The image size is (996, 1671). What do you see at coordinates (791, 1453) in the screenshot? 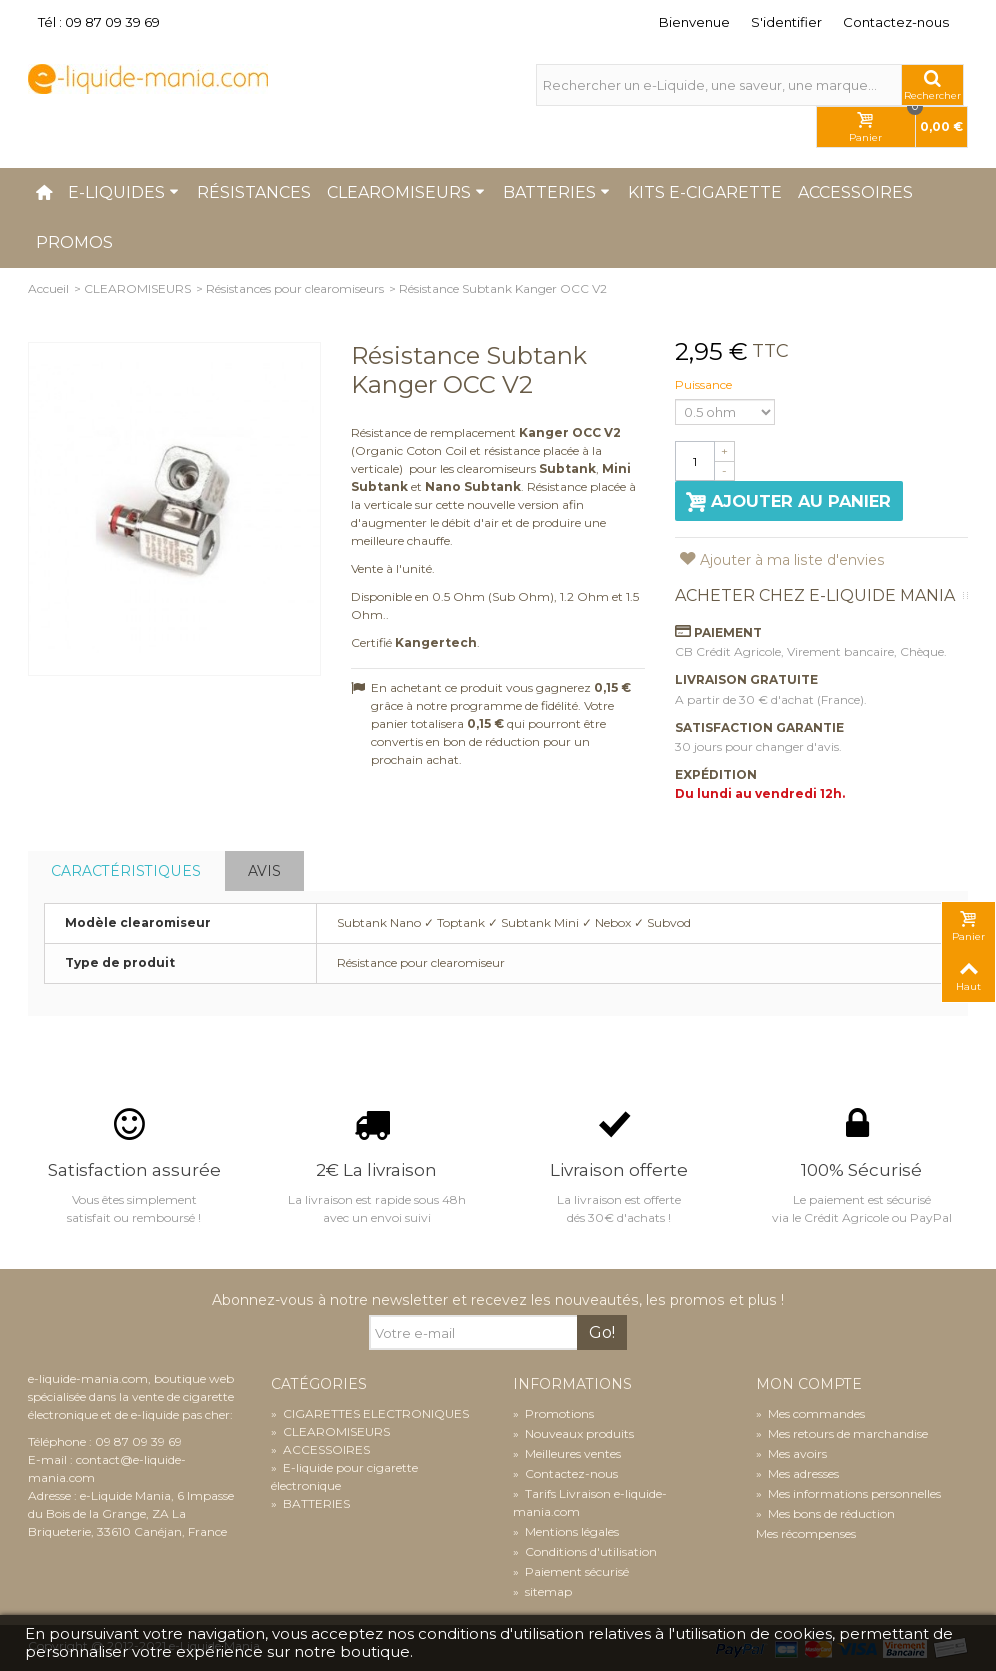
I see `Mes avoirs` at bounding box center [791, 1453].